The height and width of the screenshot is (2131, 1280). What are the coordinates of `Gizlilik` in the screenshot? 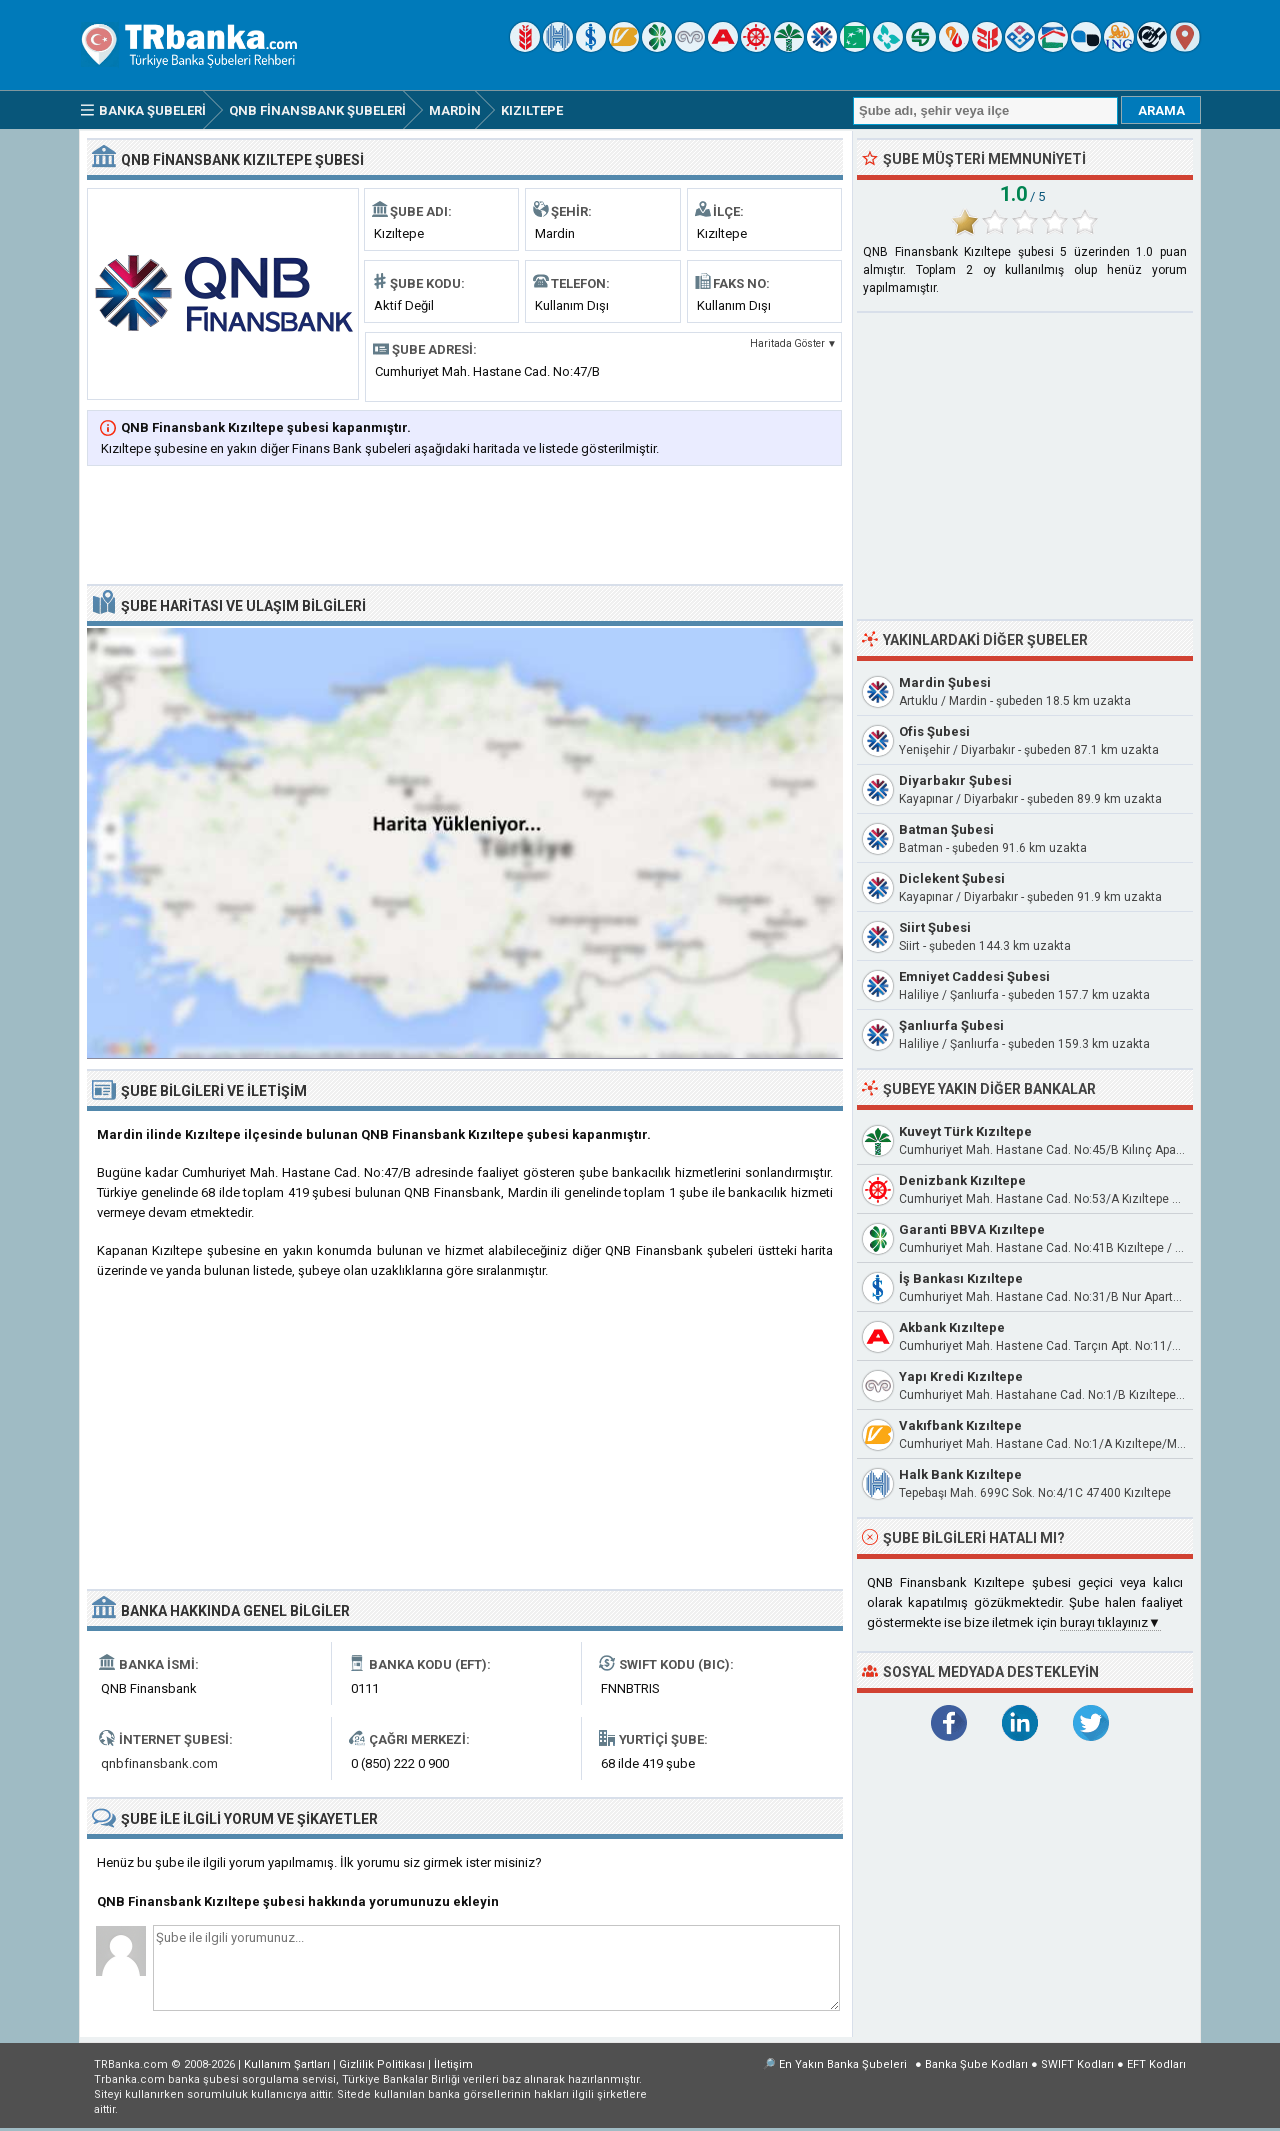 It's located at (382, 2064).